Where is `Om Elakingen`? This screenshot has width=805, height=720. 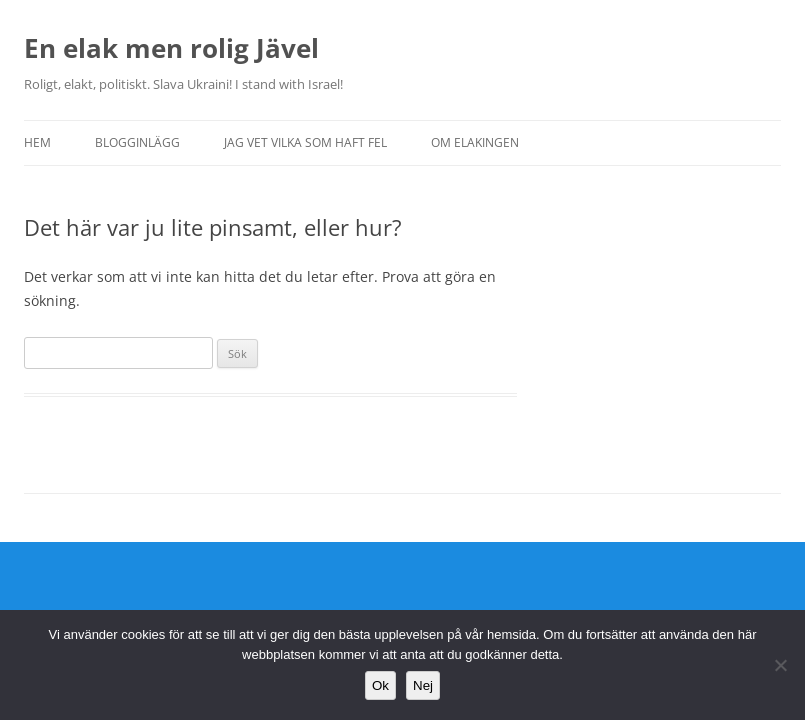
Om Elakingen is located at coordinates (475, 142).